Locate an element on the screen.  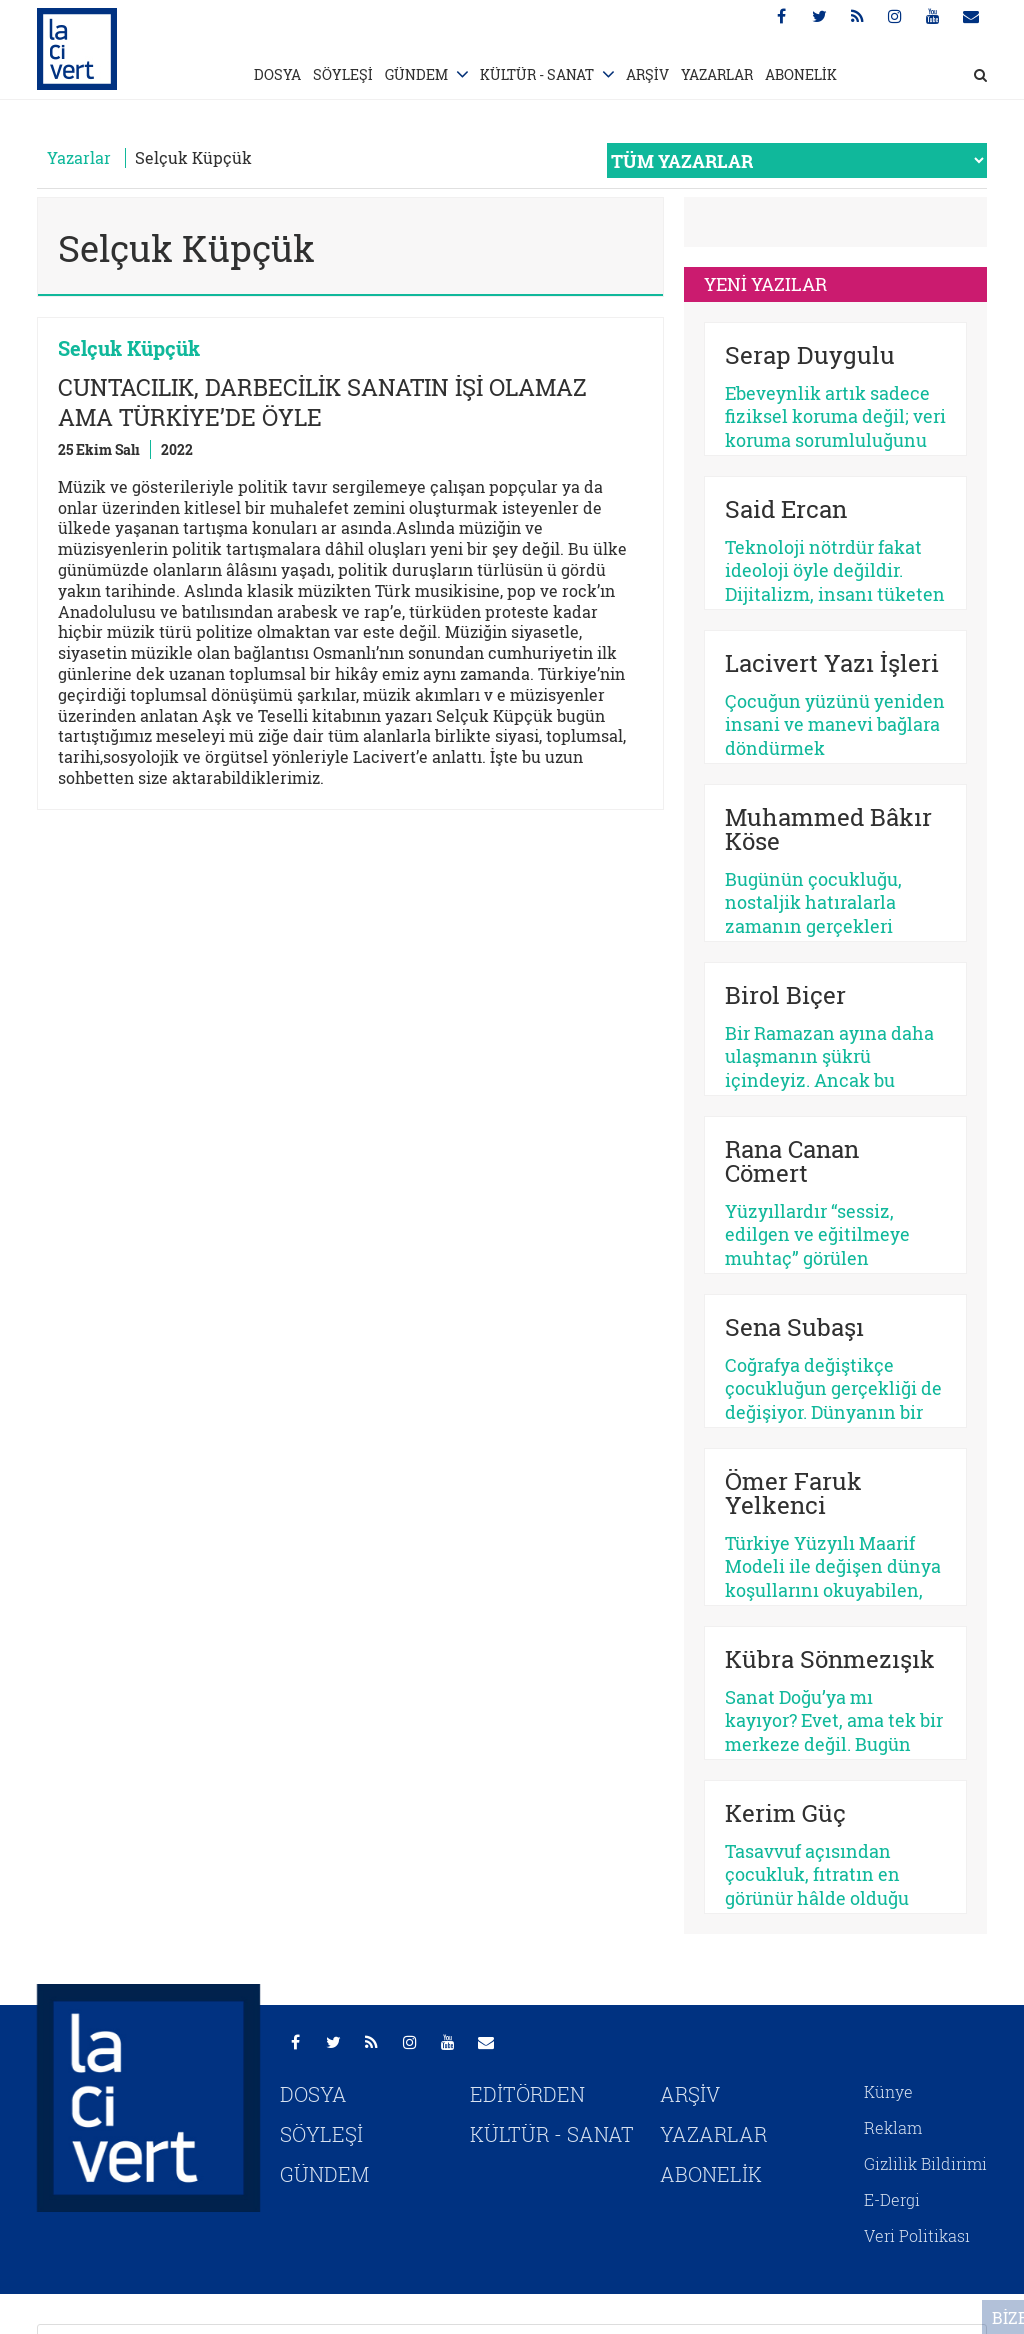
EDİTÖRDEN is located at coordinates (527, 2094).